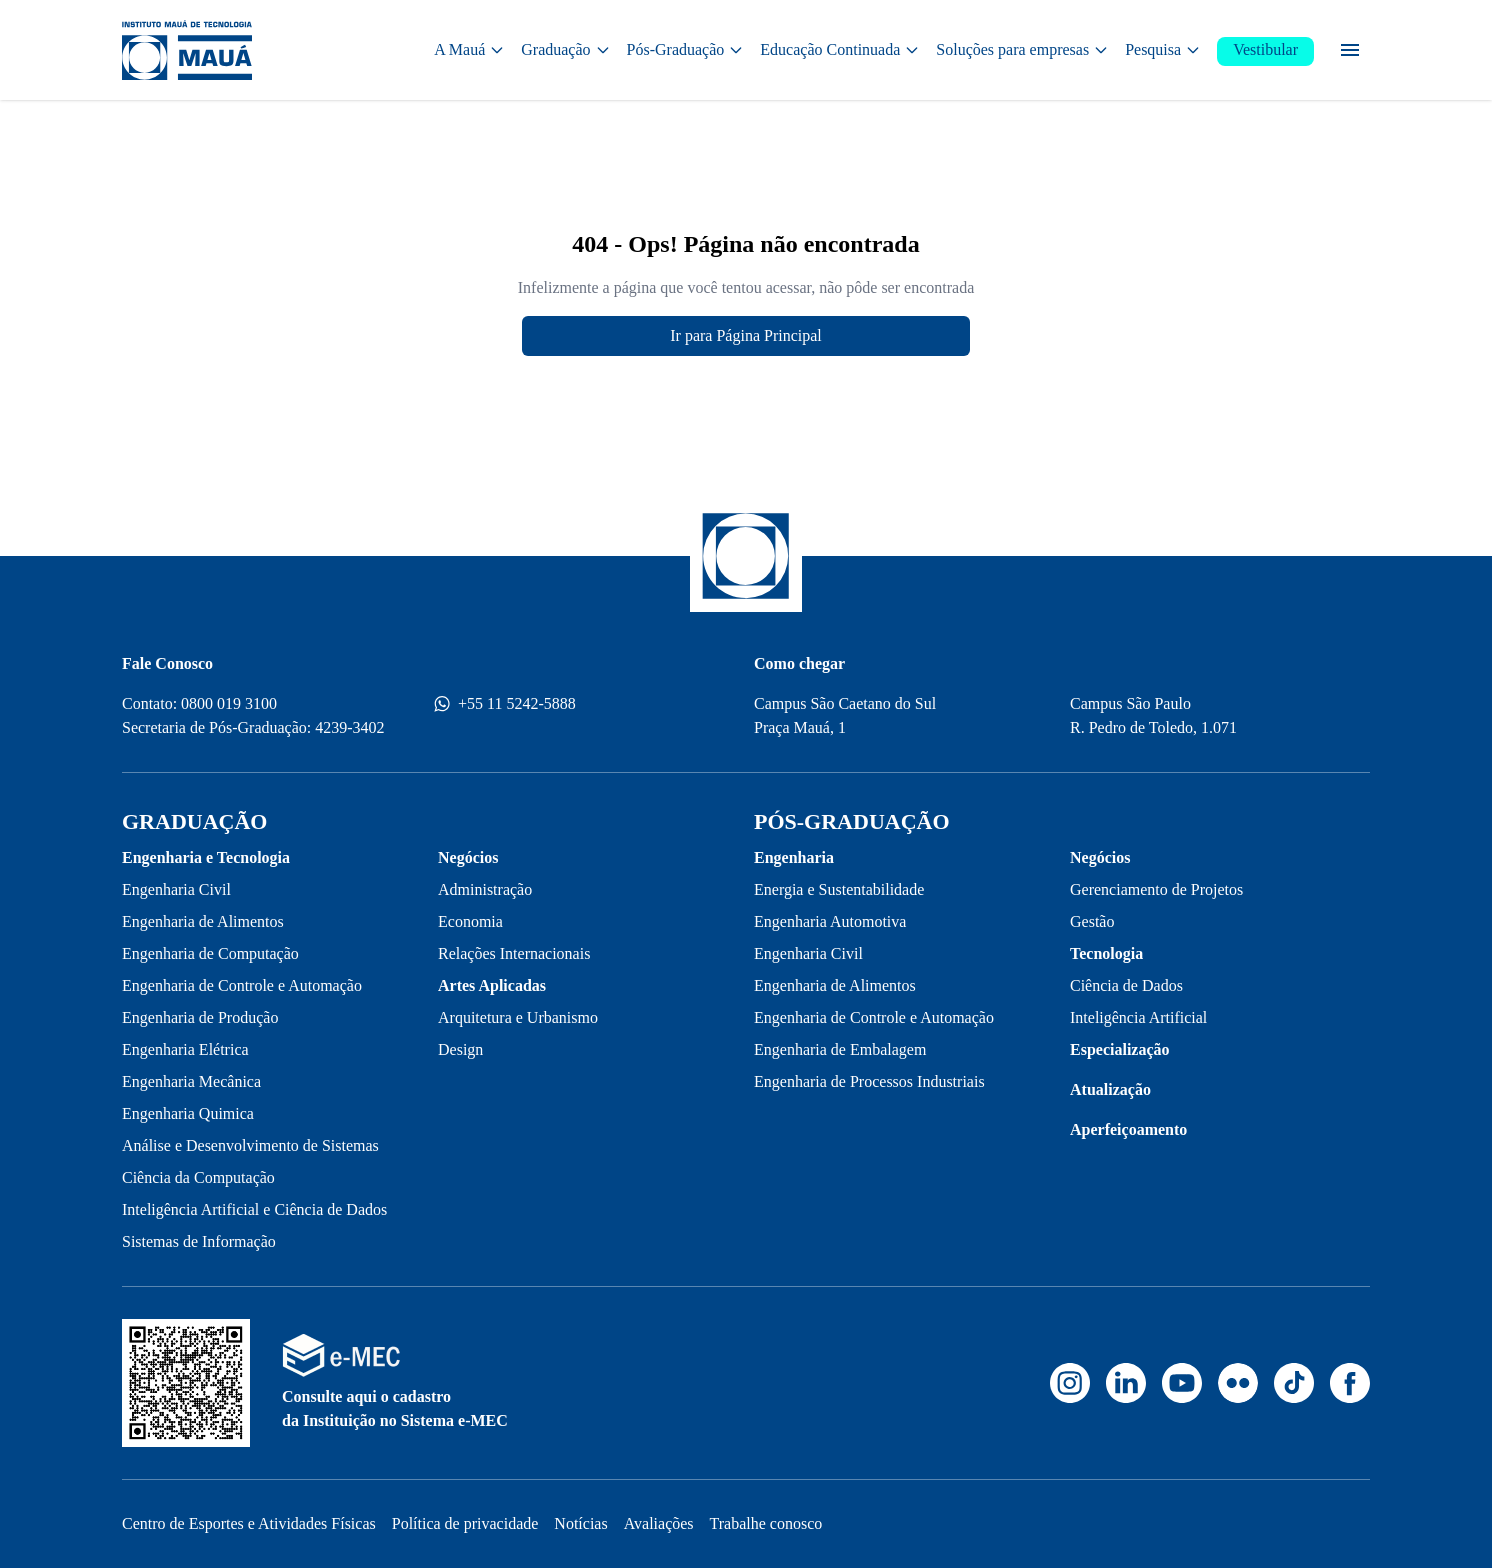 Image resolution: width=1492 pixels, height=1568 pixels. I want to click on Soluções para empresas, so click(1022, 49).